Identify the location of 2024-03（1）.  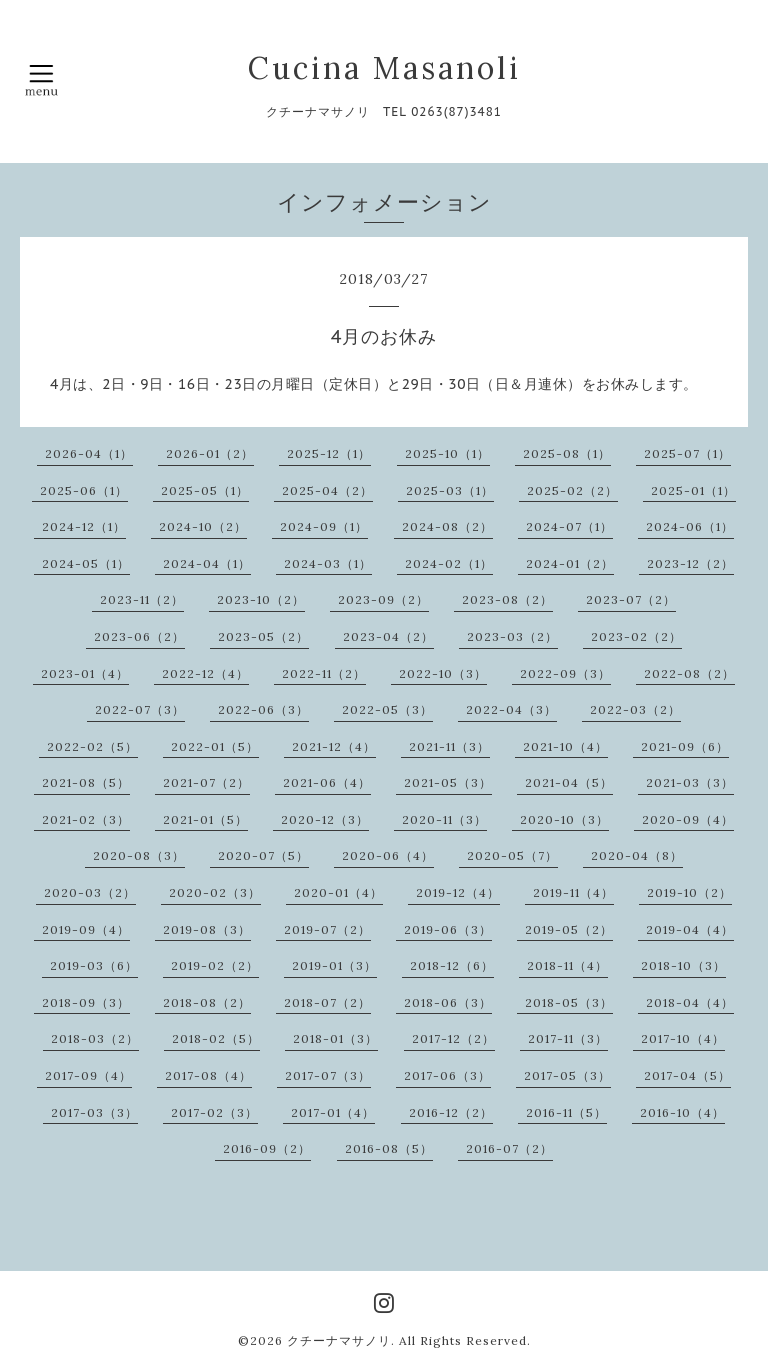
(328, 563).